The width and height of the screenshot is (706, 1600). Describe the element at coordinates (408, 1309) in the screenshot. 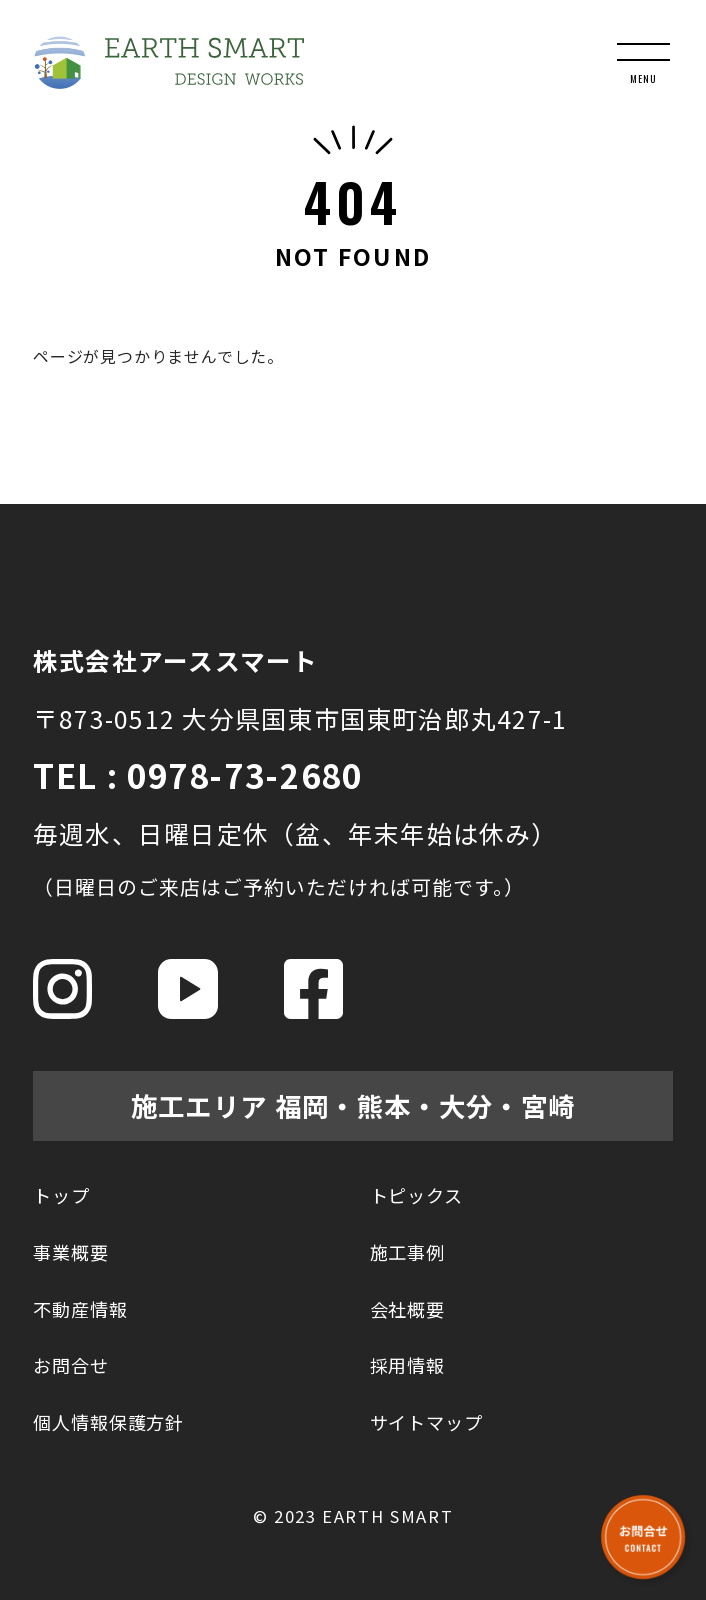

I see `会社概要` at that location.